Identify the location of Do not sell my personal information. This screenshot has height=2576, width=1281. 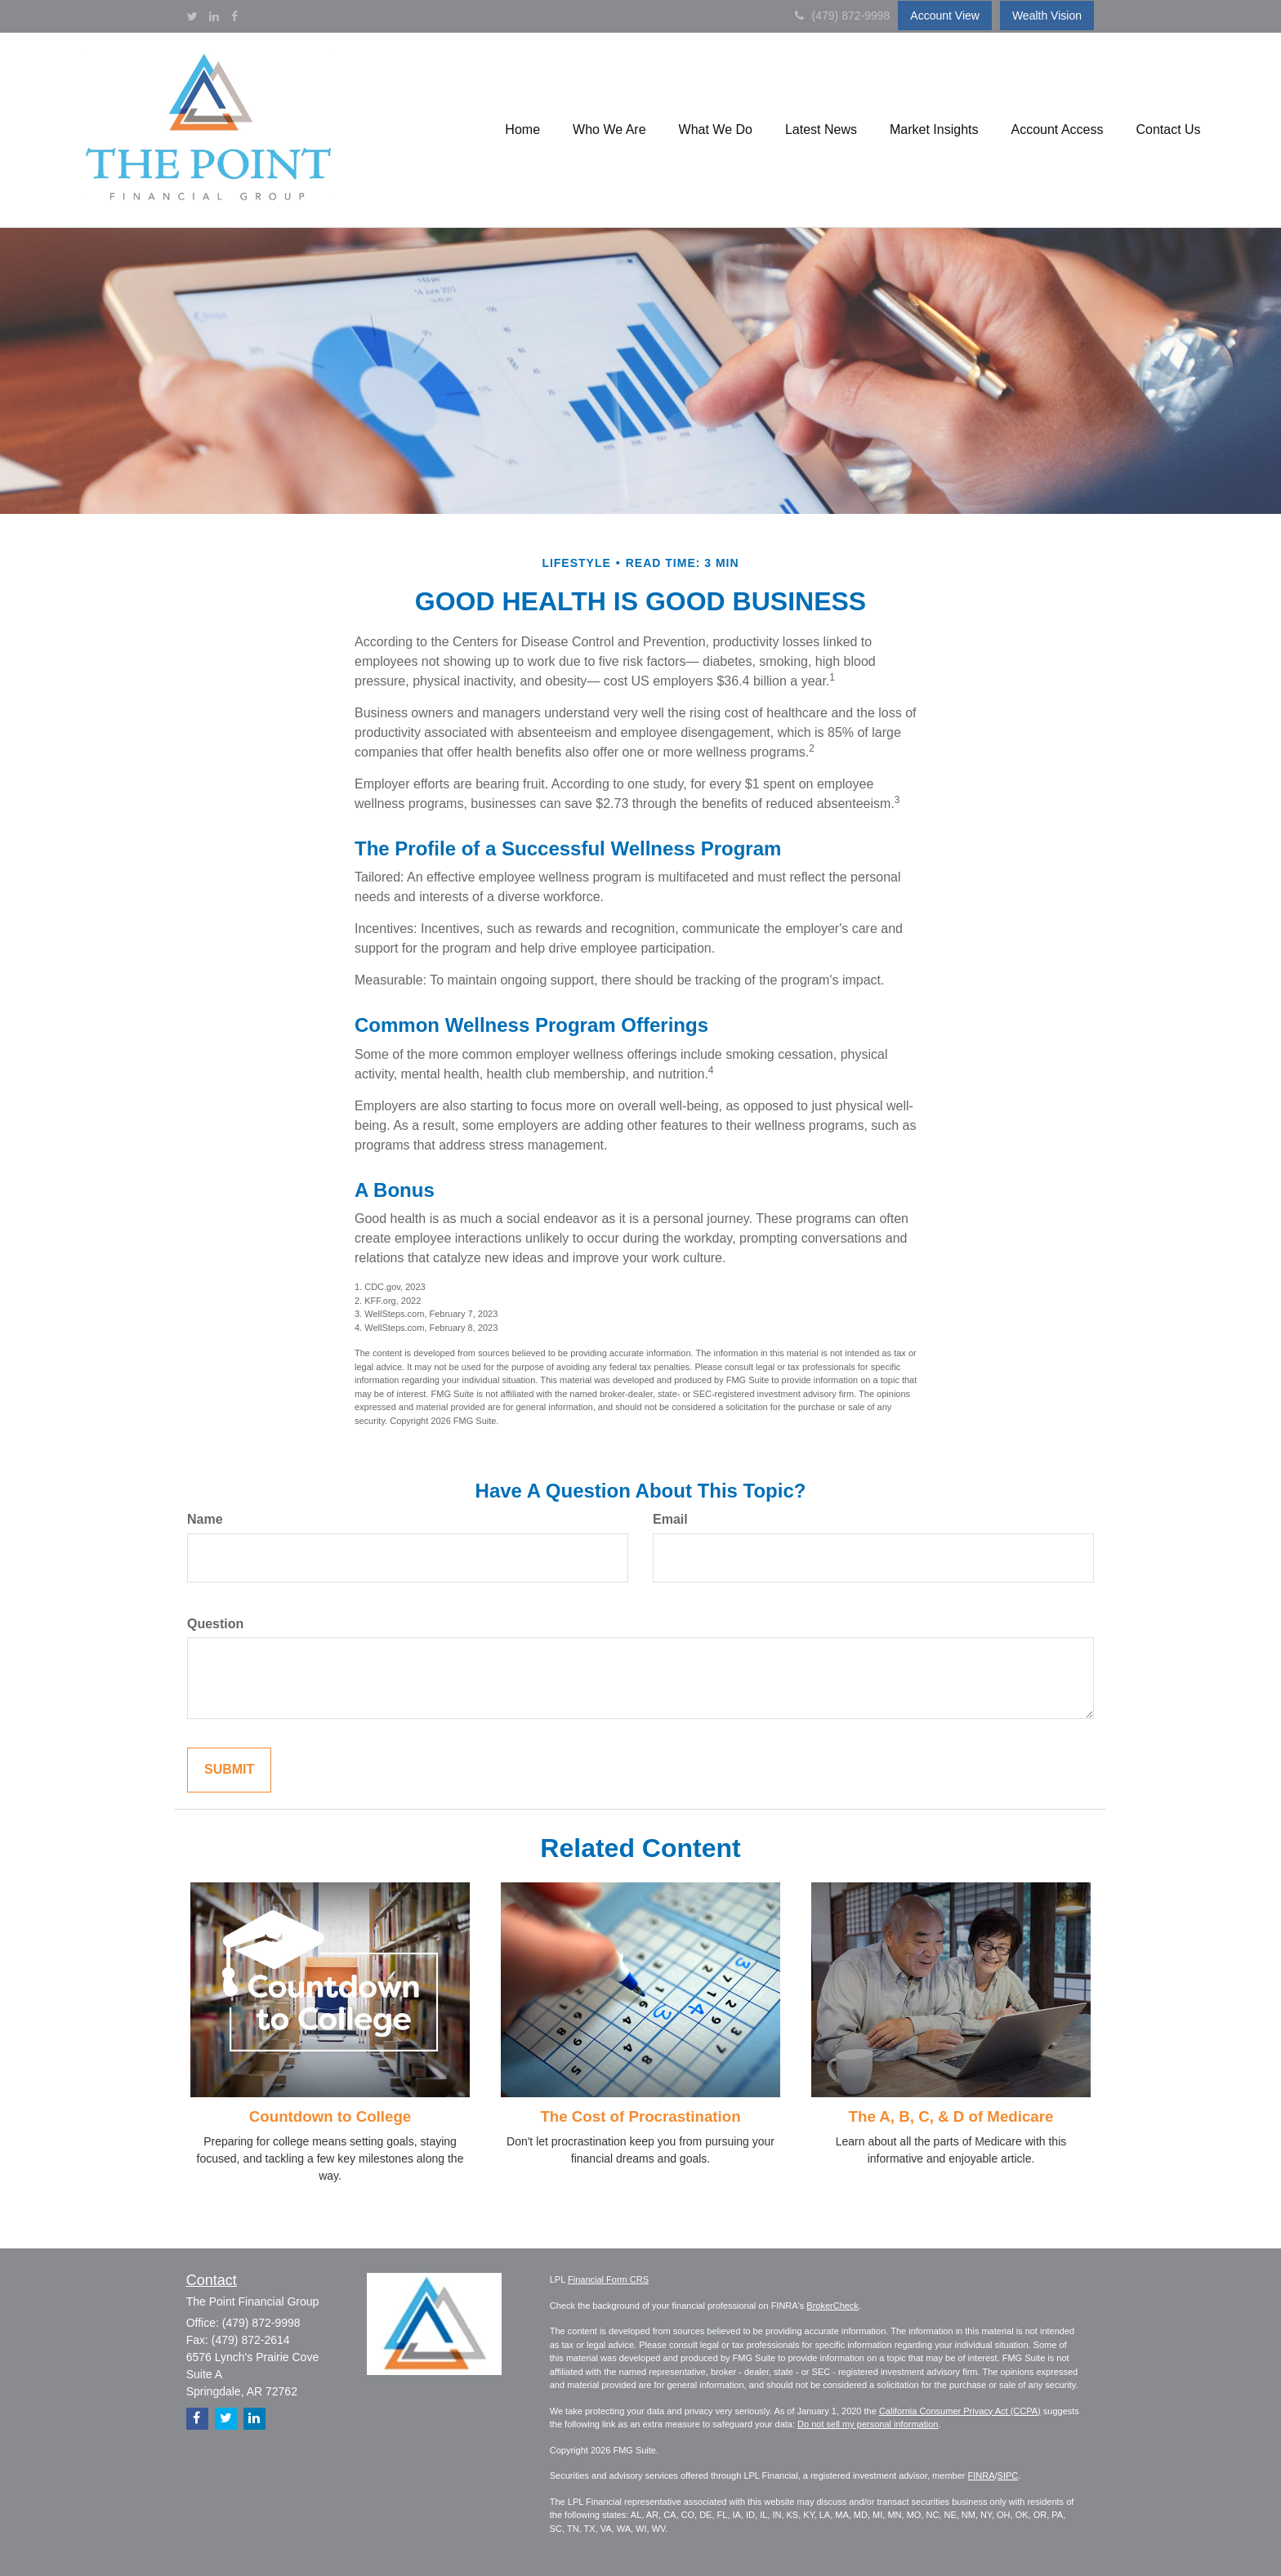
(867, 2424).